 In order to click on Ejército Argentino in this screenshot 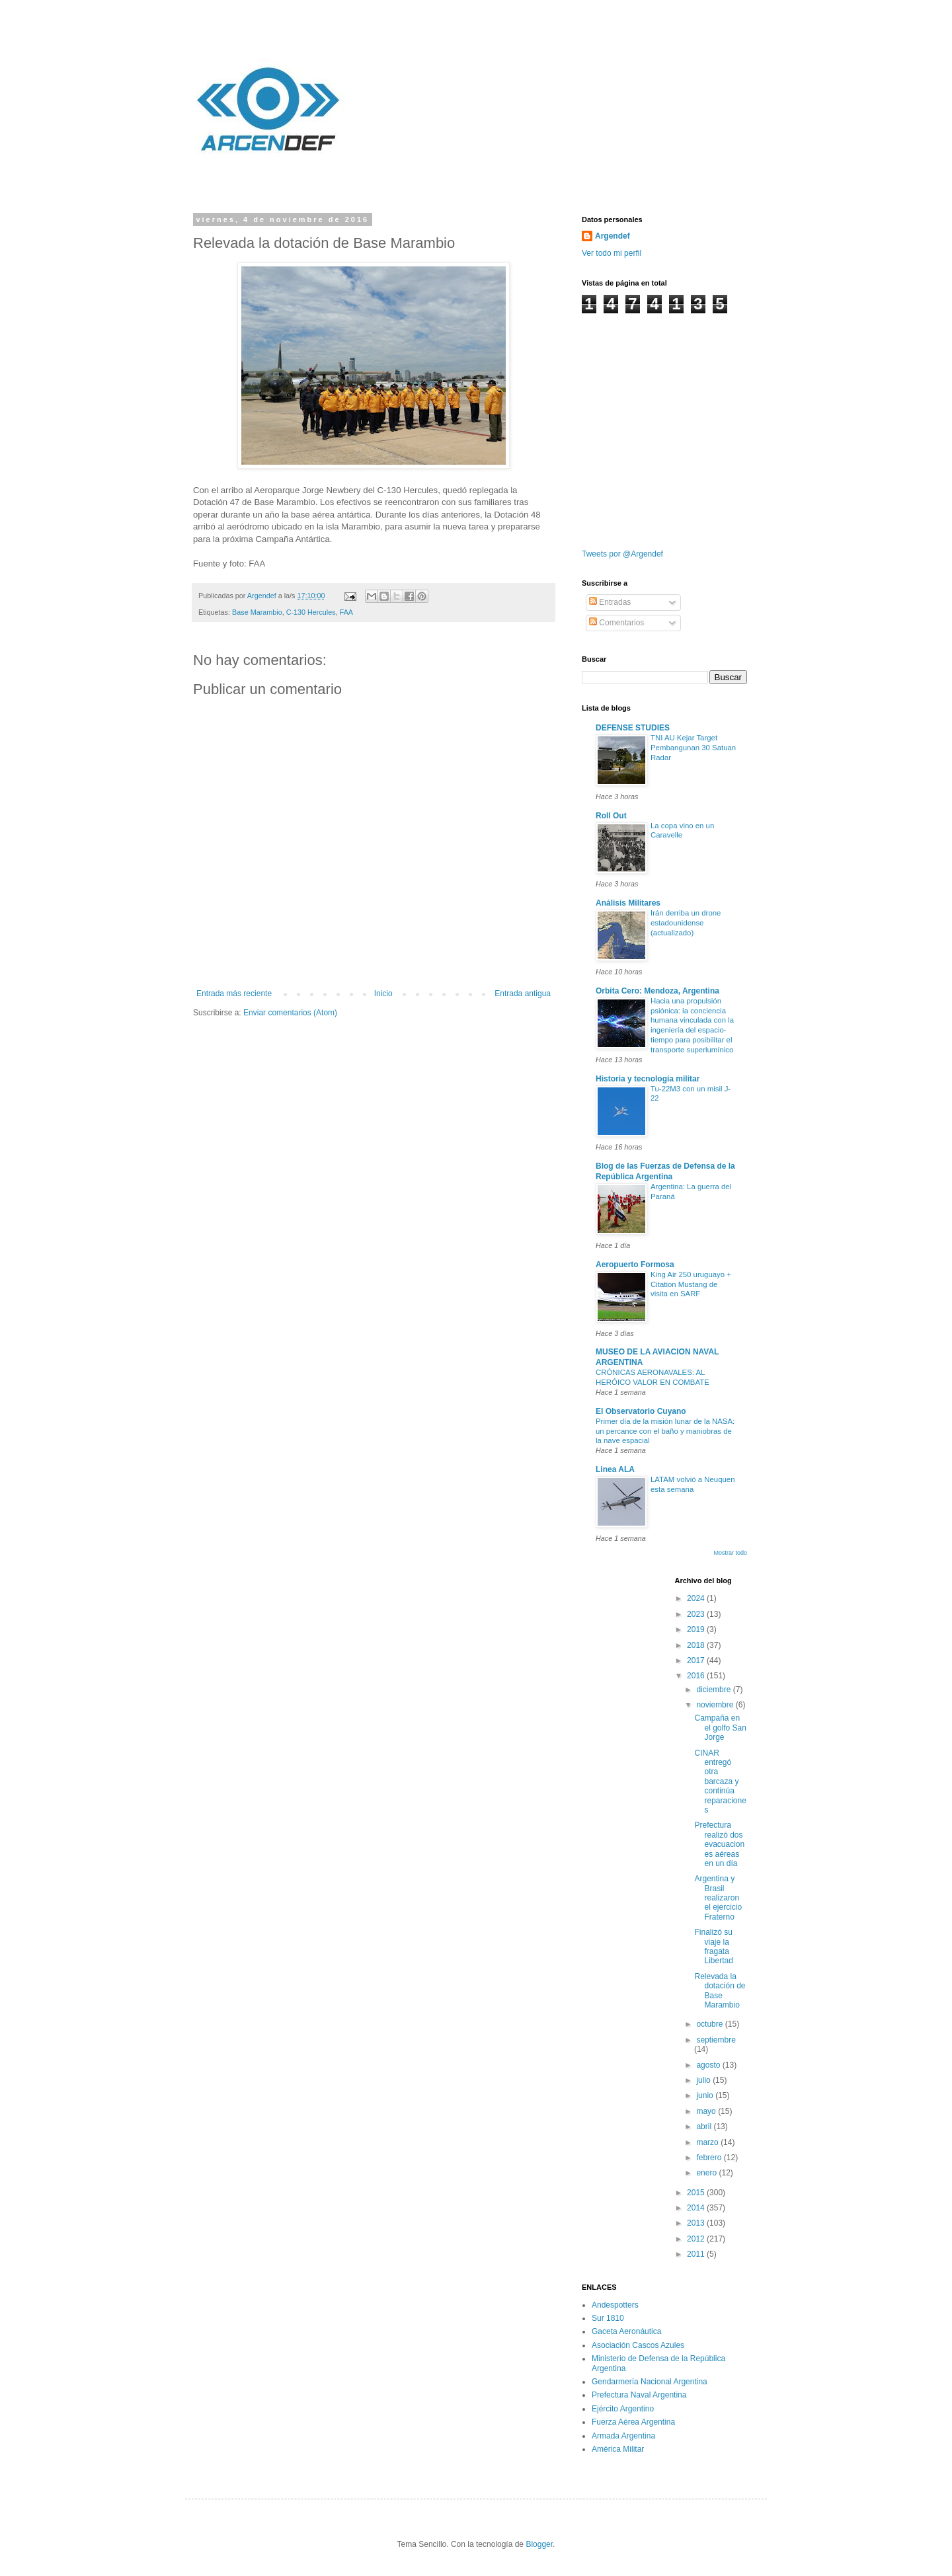, I will do `click(623, 2408)`.